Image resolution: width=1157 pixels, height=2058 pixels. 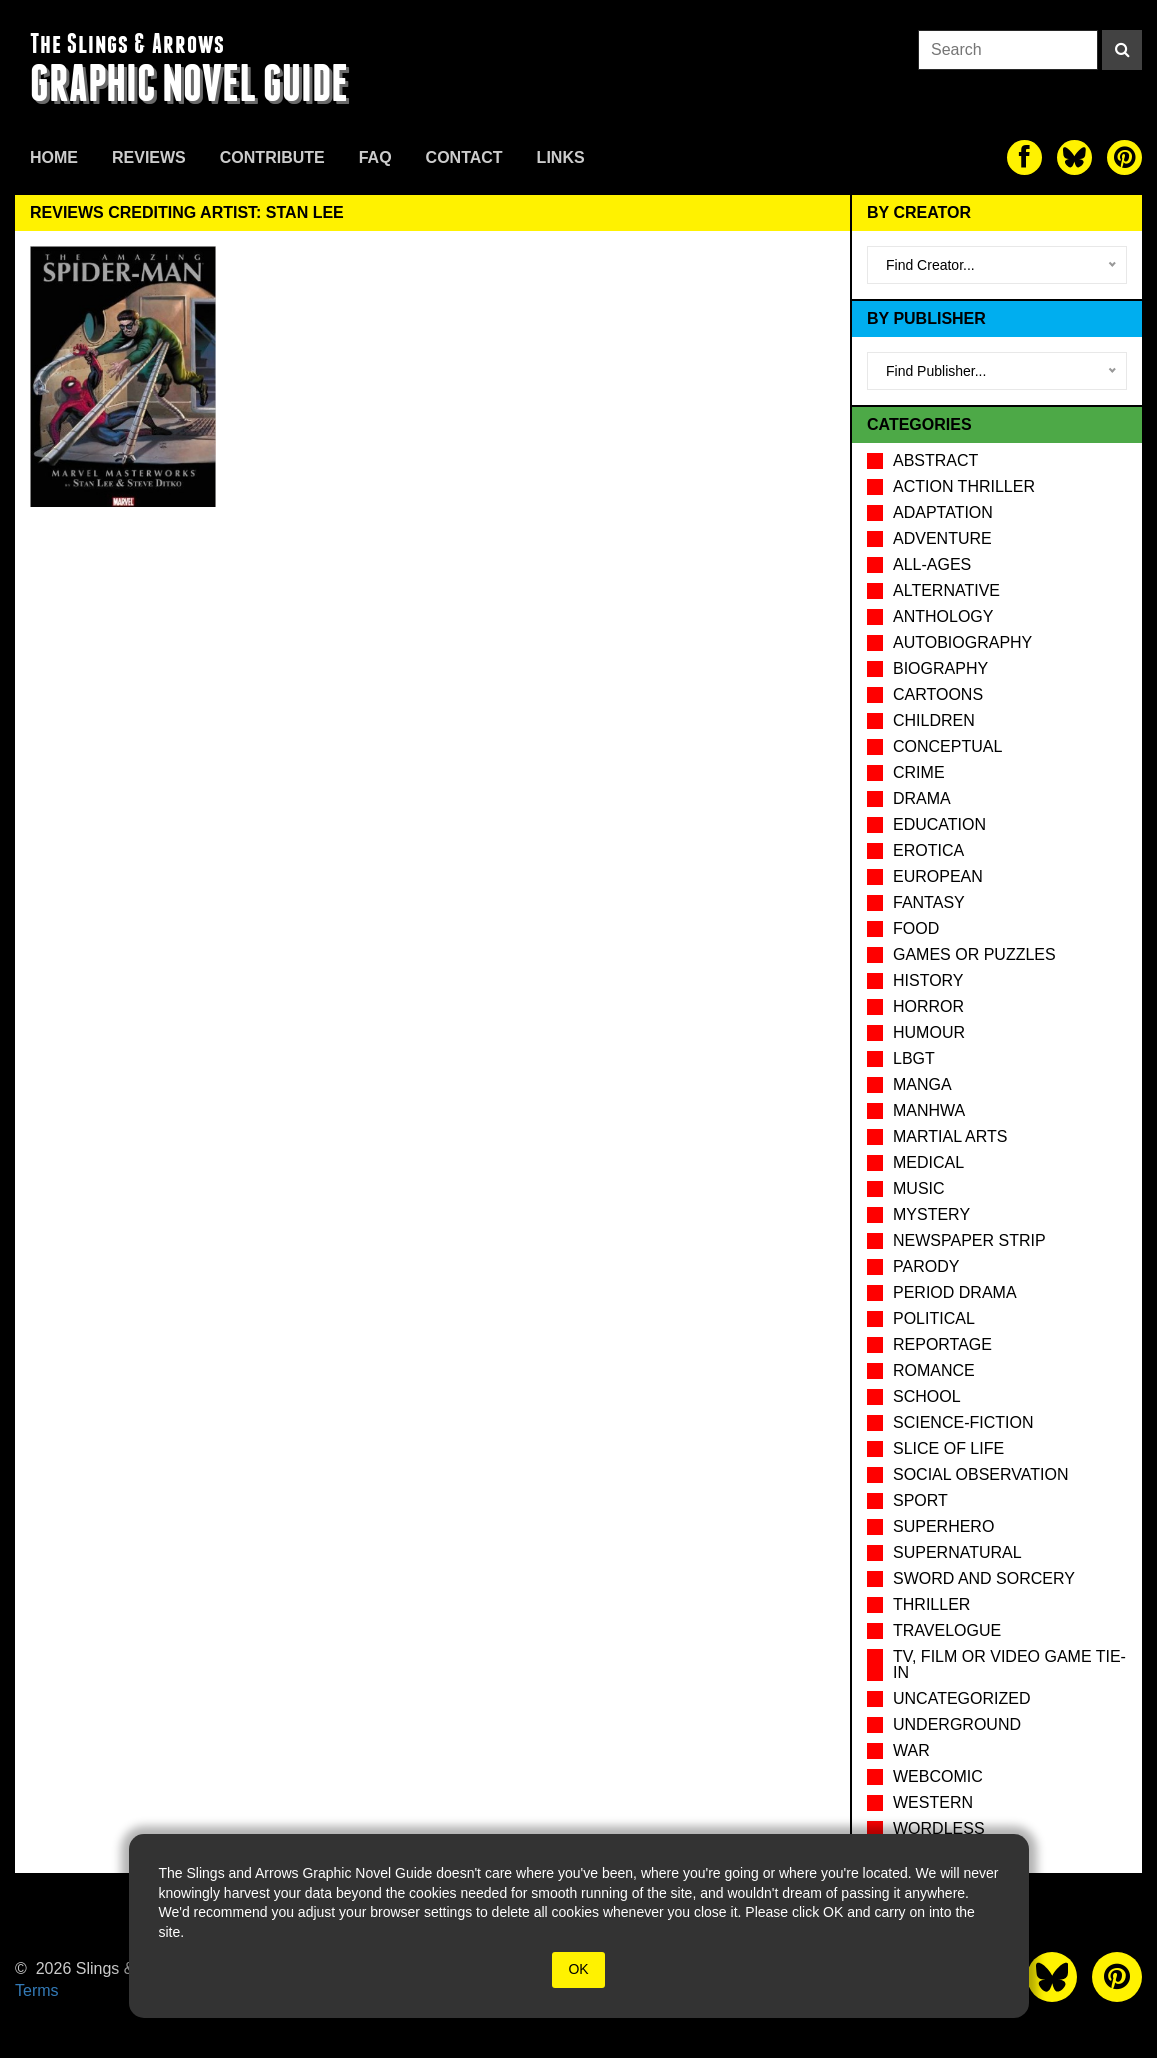 I want to click on School, so click(x=927, y=1396).